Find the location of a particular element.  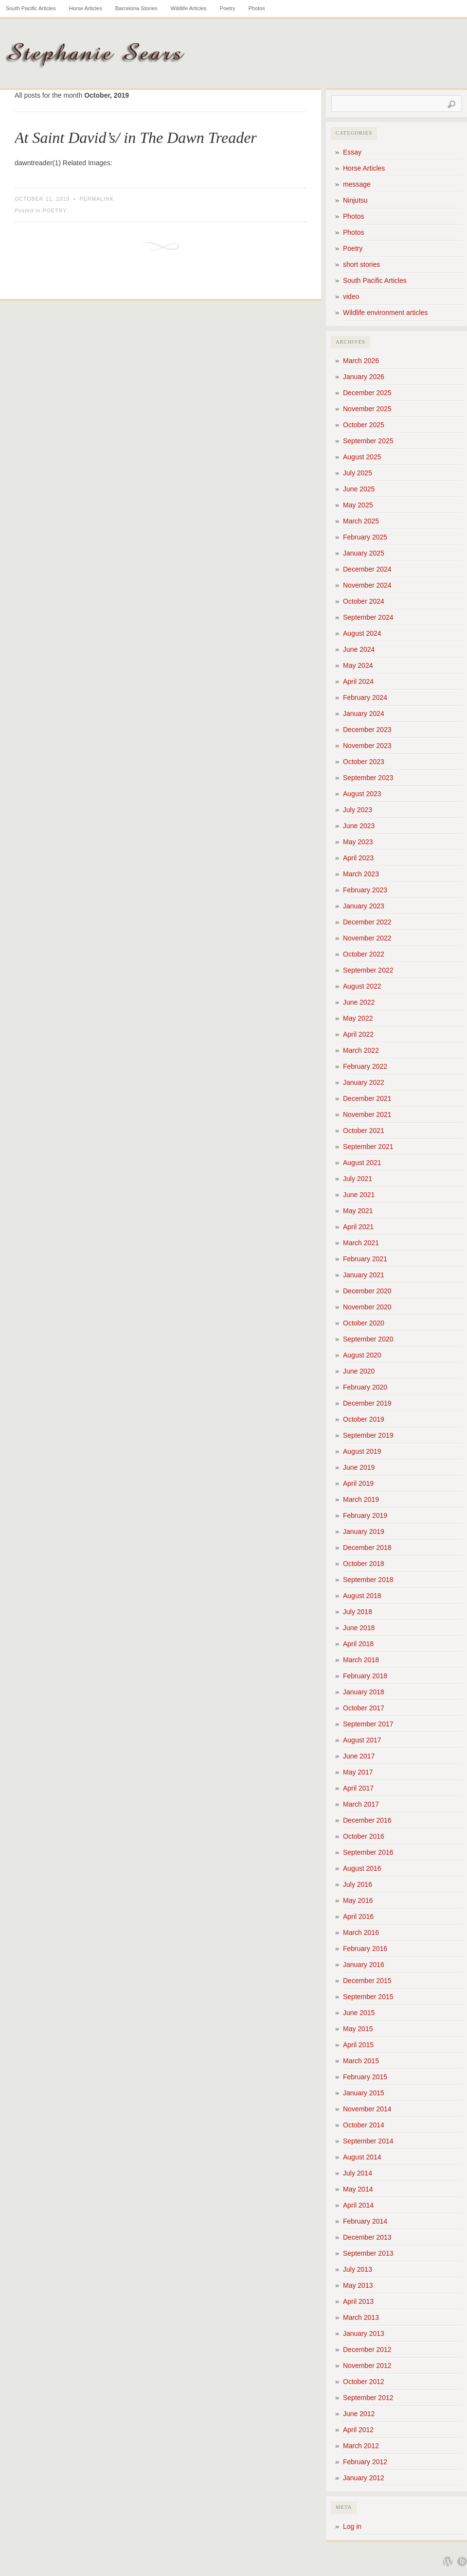

September 2014 is located at coordinates (368, 2141).